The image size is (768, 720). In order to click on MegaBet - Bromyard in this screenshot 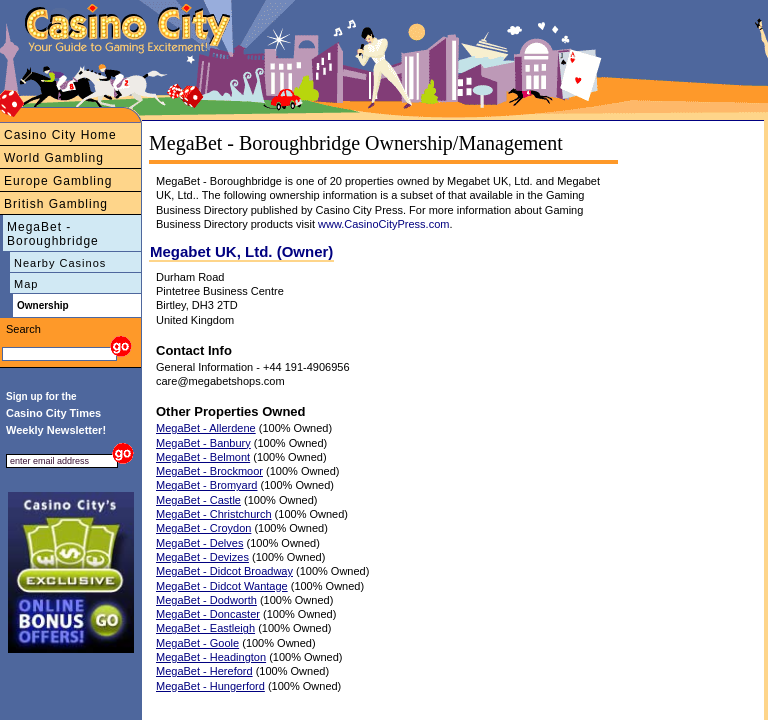, I will do `click(206, 485)`.